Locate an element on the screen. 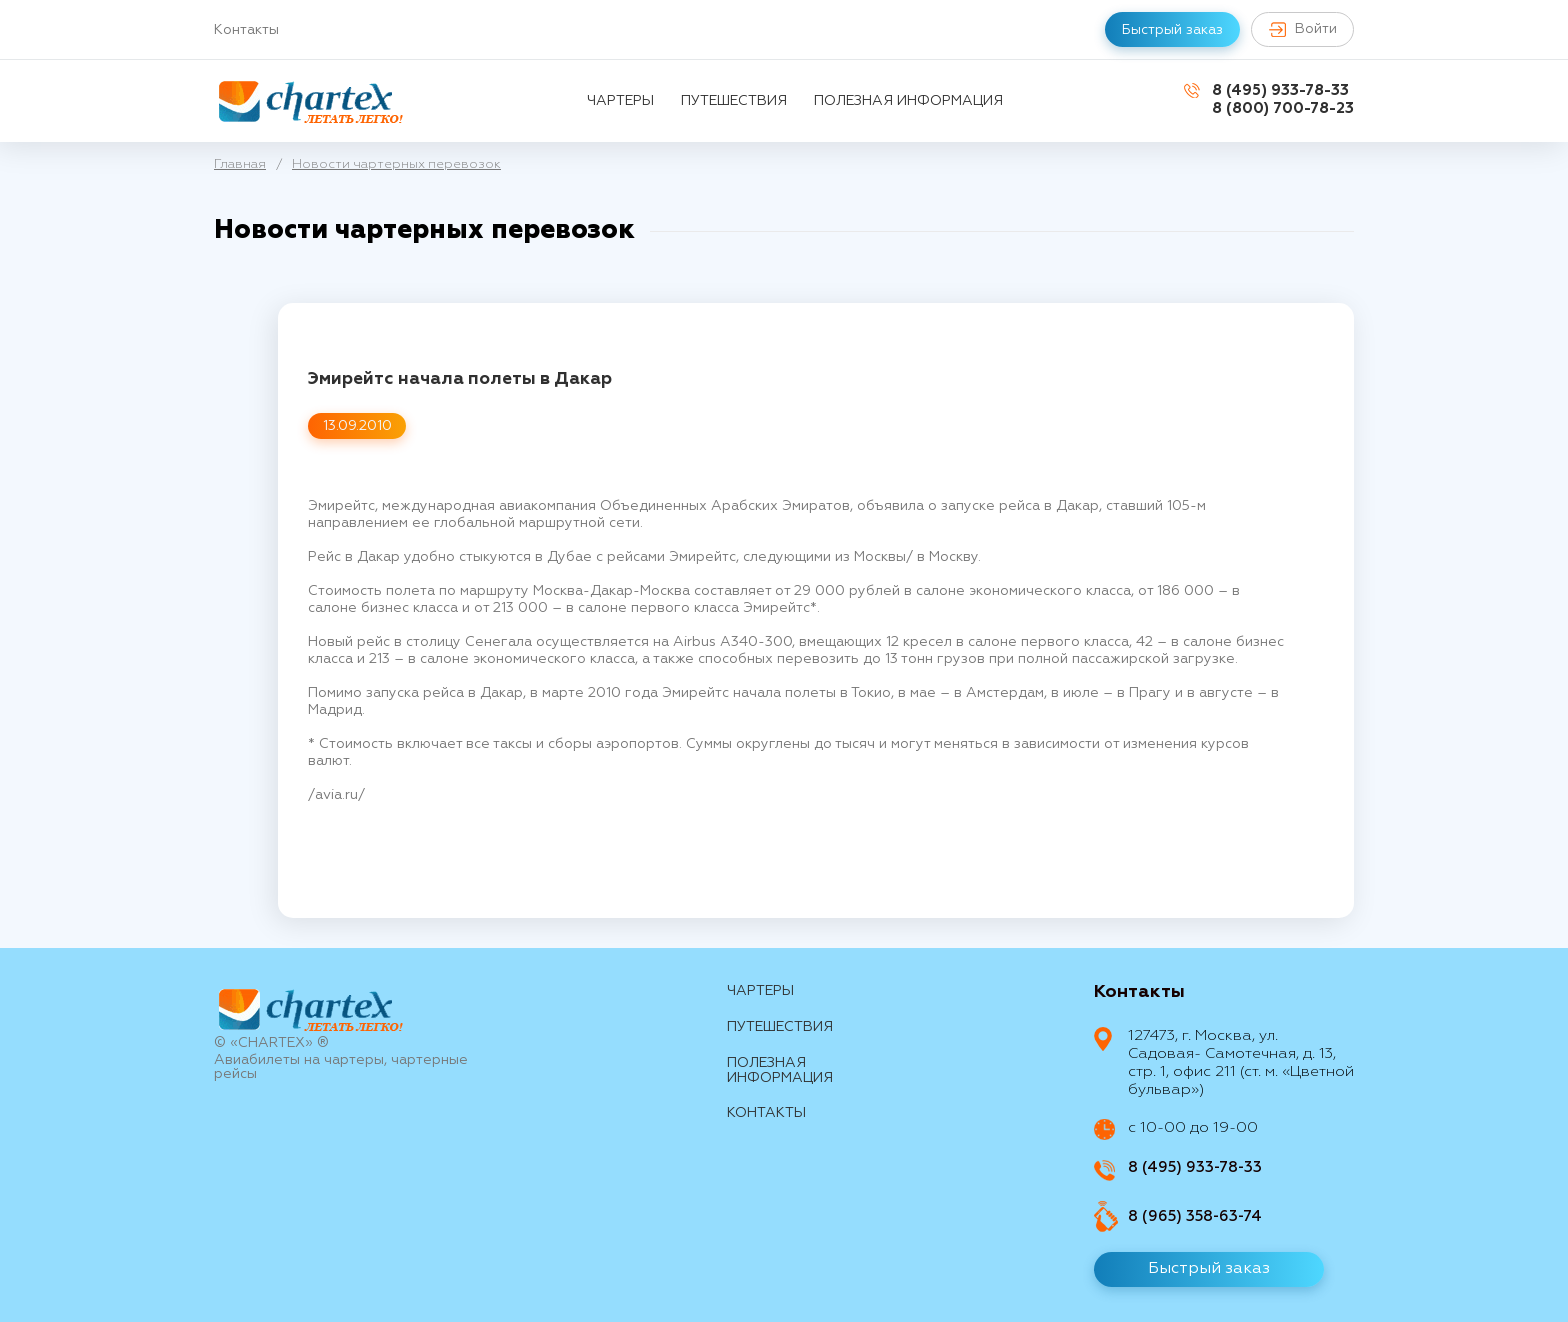  Контакты is located at coordinates (246, 30).